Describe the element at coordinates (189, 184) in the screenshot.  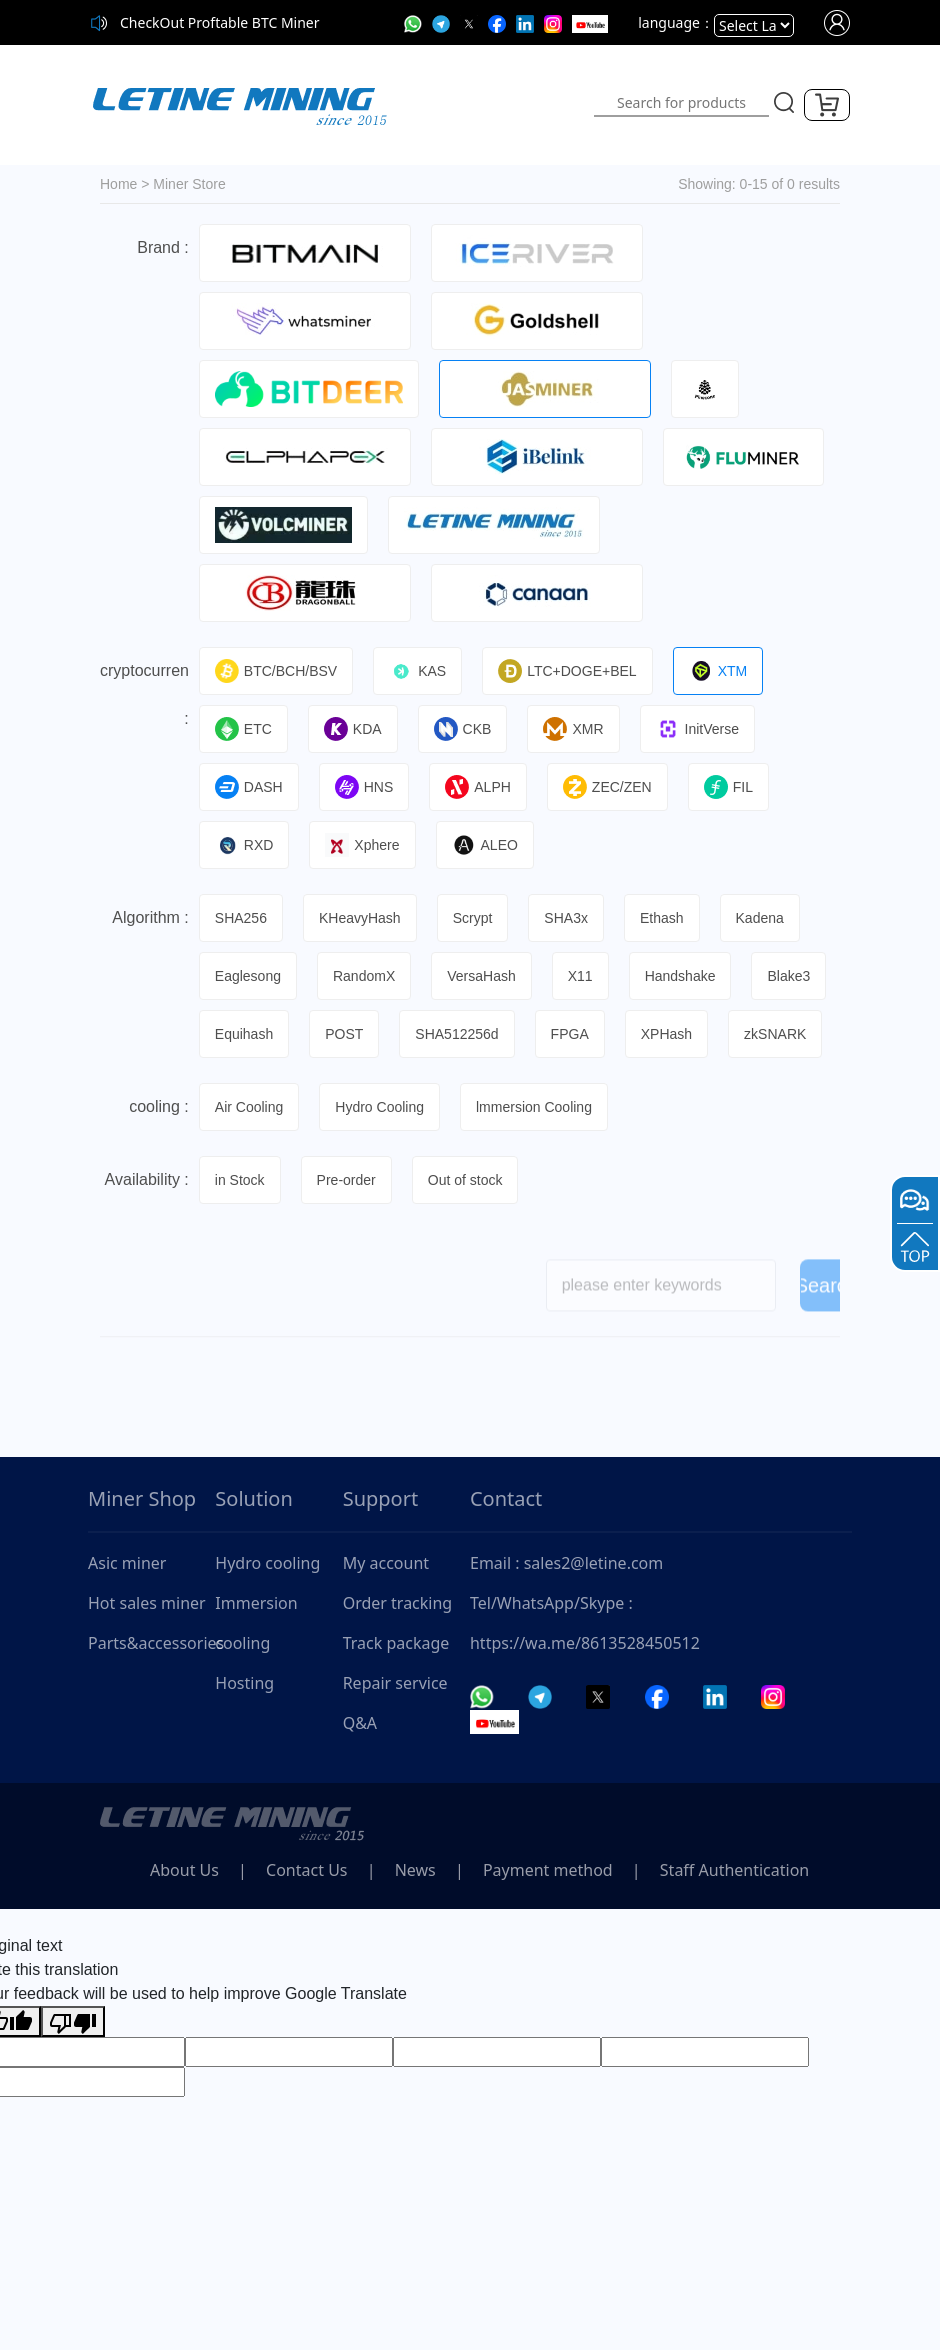
I see `Miner Store` at that location.